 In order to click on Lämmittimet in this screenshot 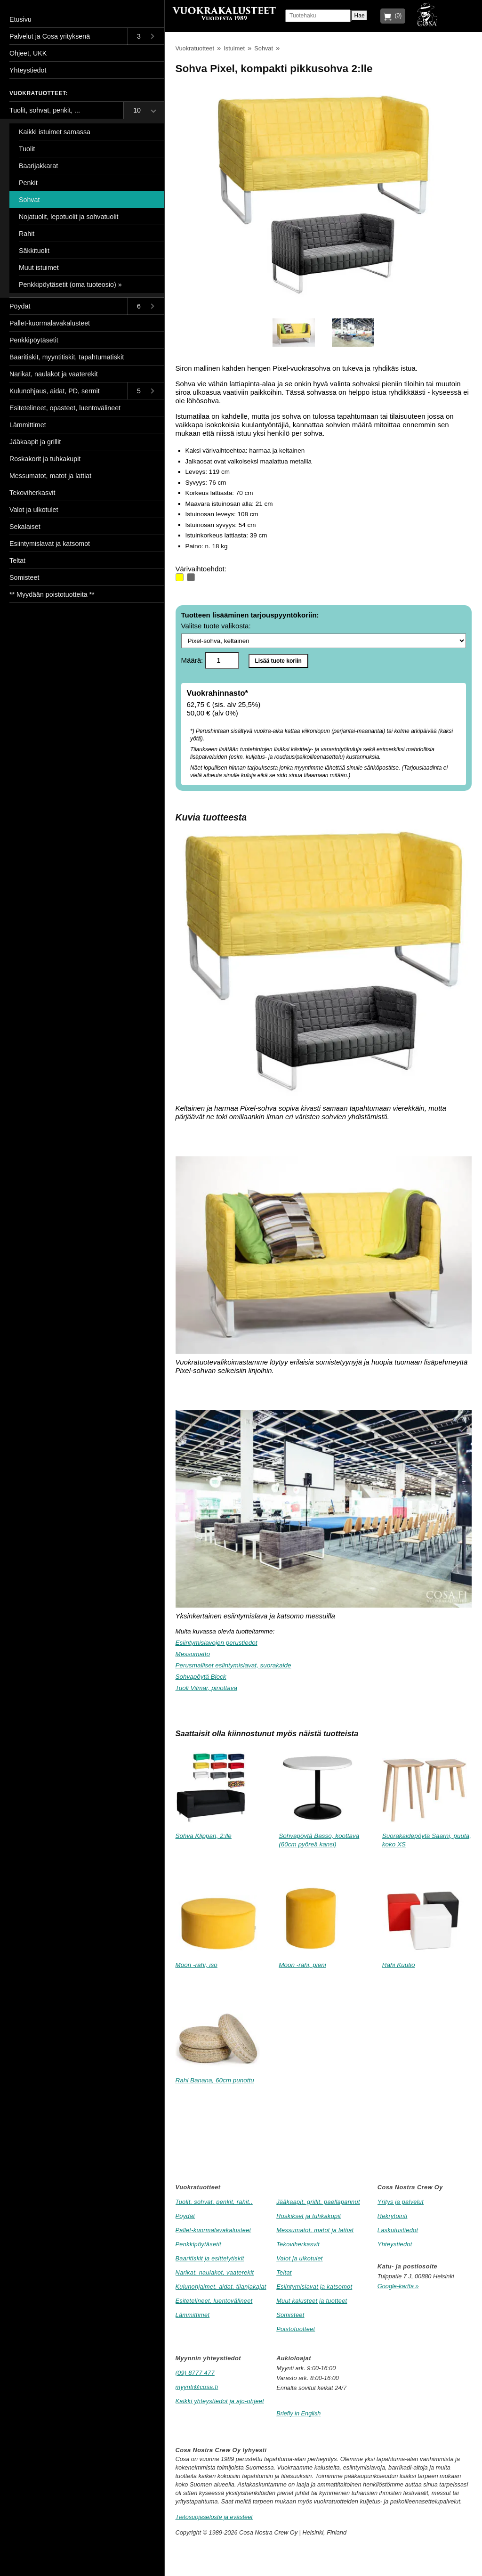, I will do `click(193, 2314)`.